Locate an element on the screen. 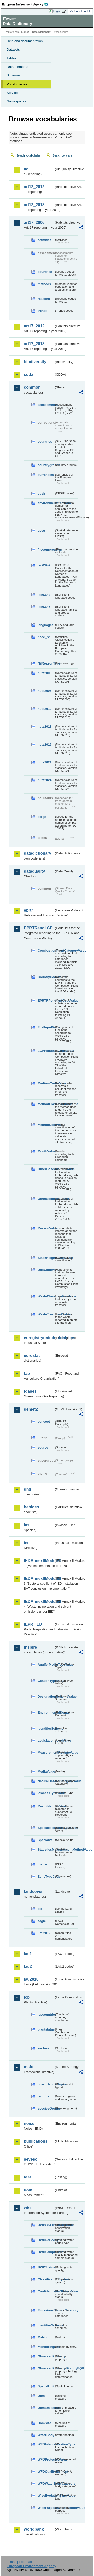  methods is located at coordinates (44, 284).